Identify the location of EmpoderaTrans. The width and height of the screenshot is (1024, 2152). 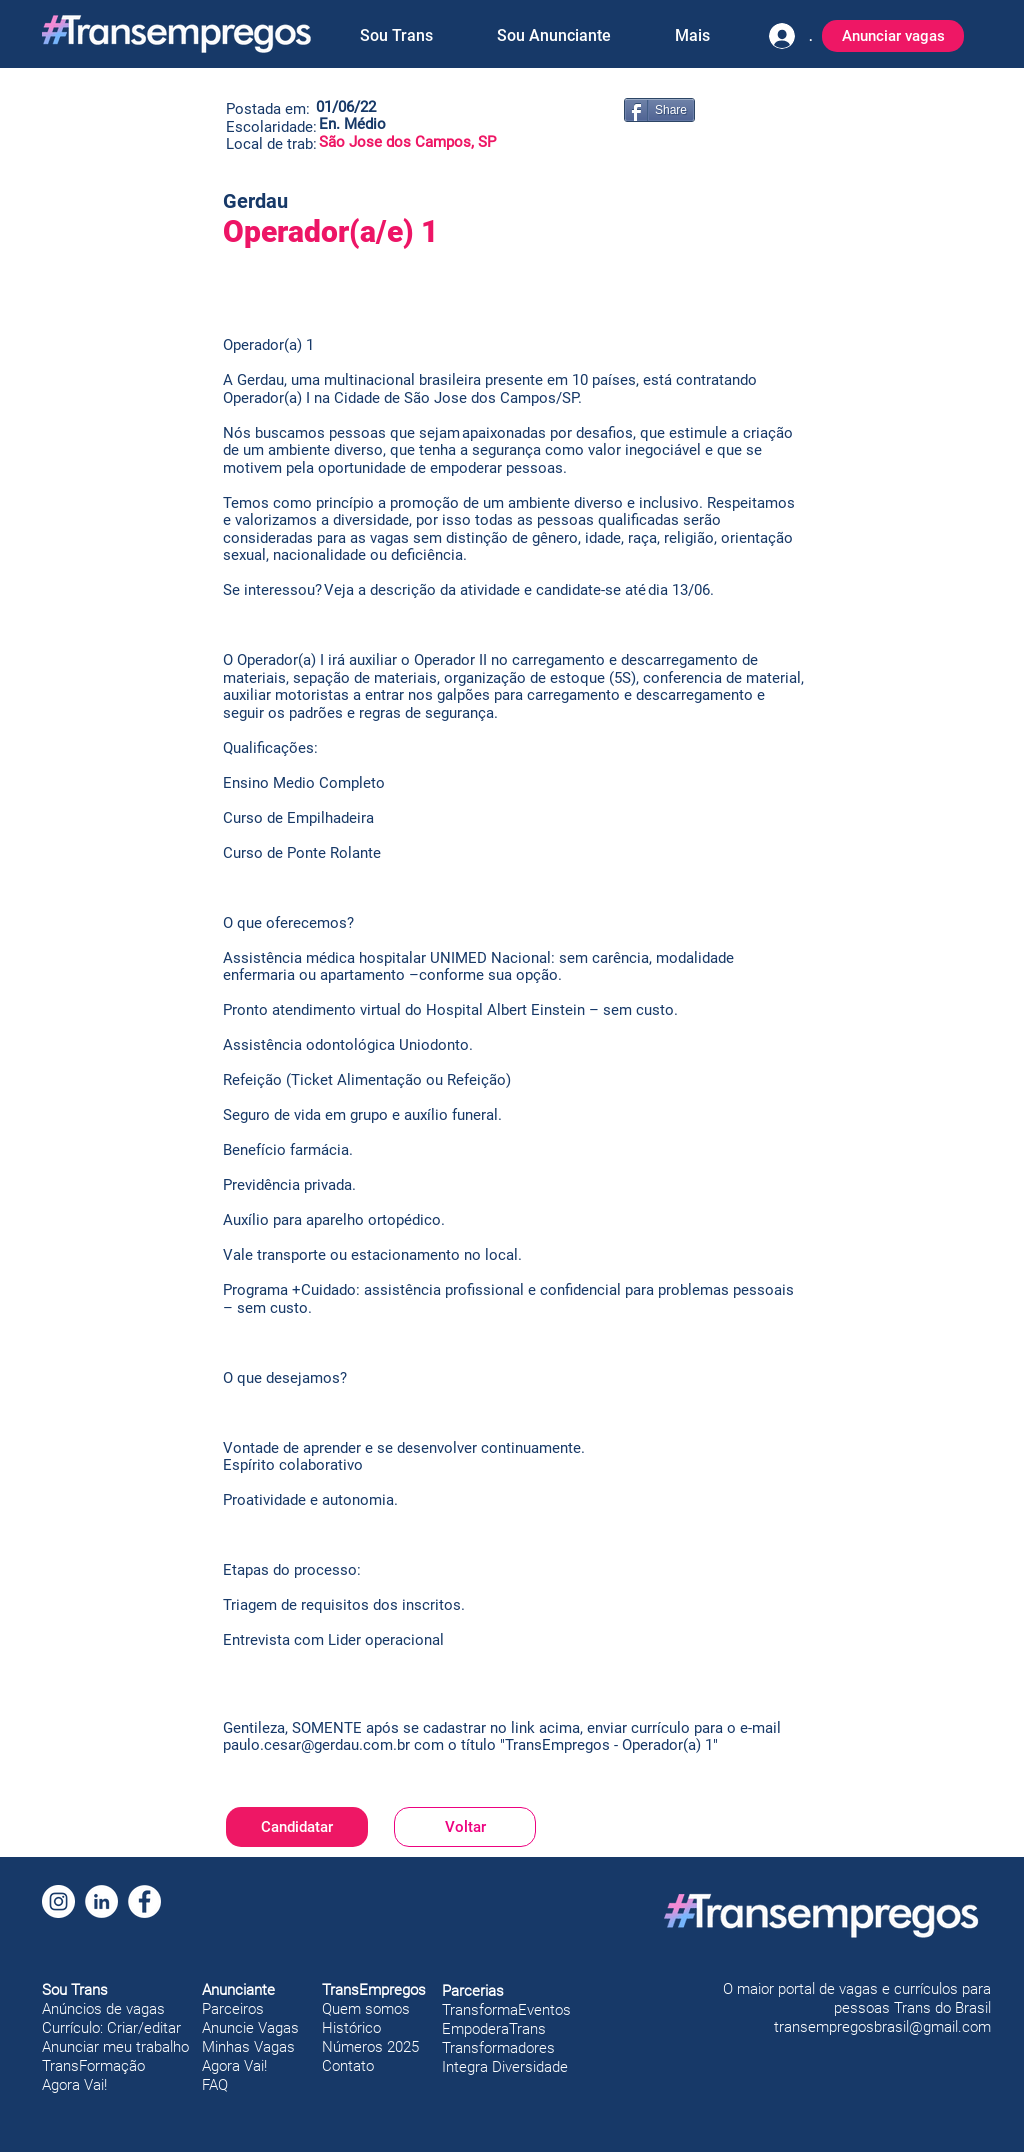
(494, 2029).